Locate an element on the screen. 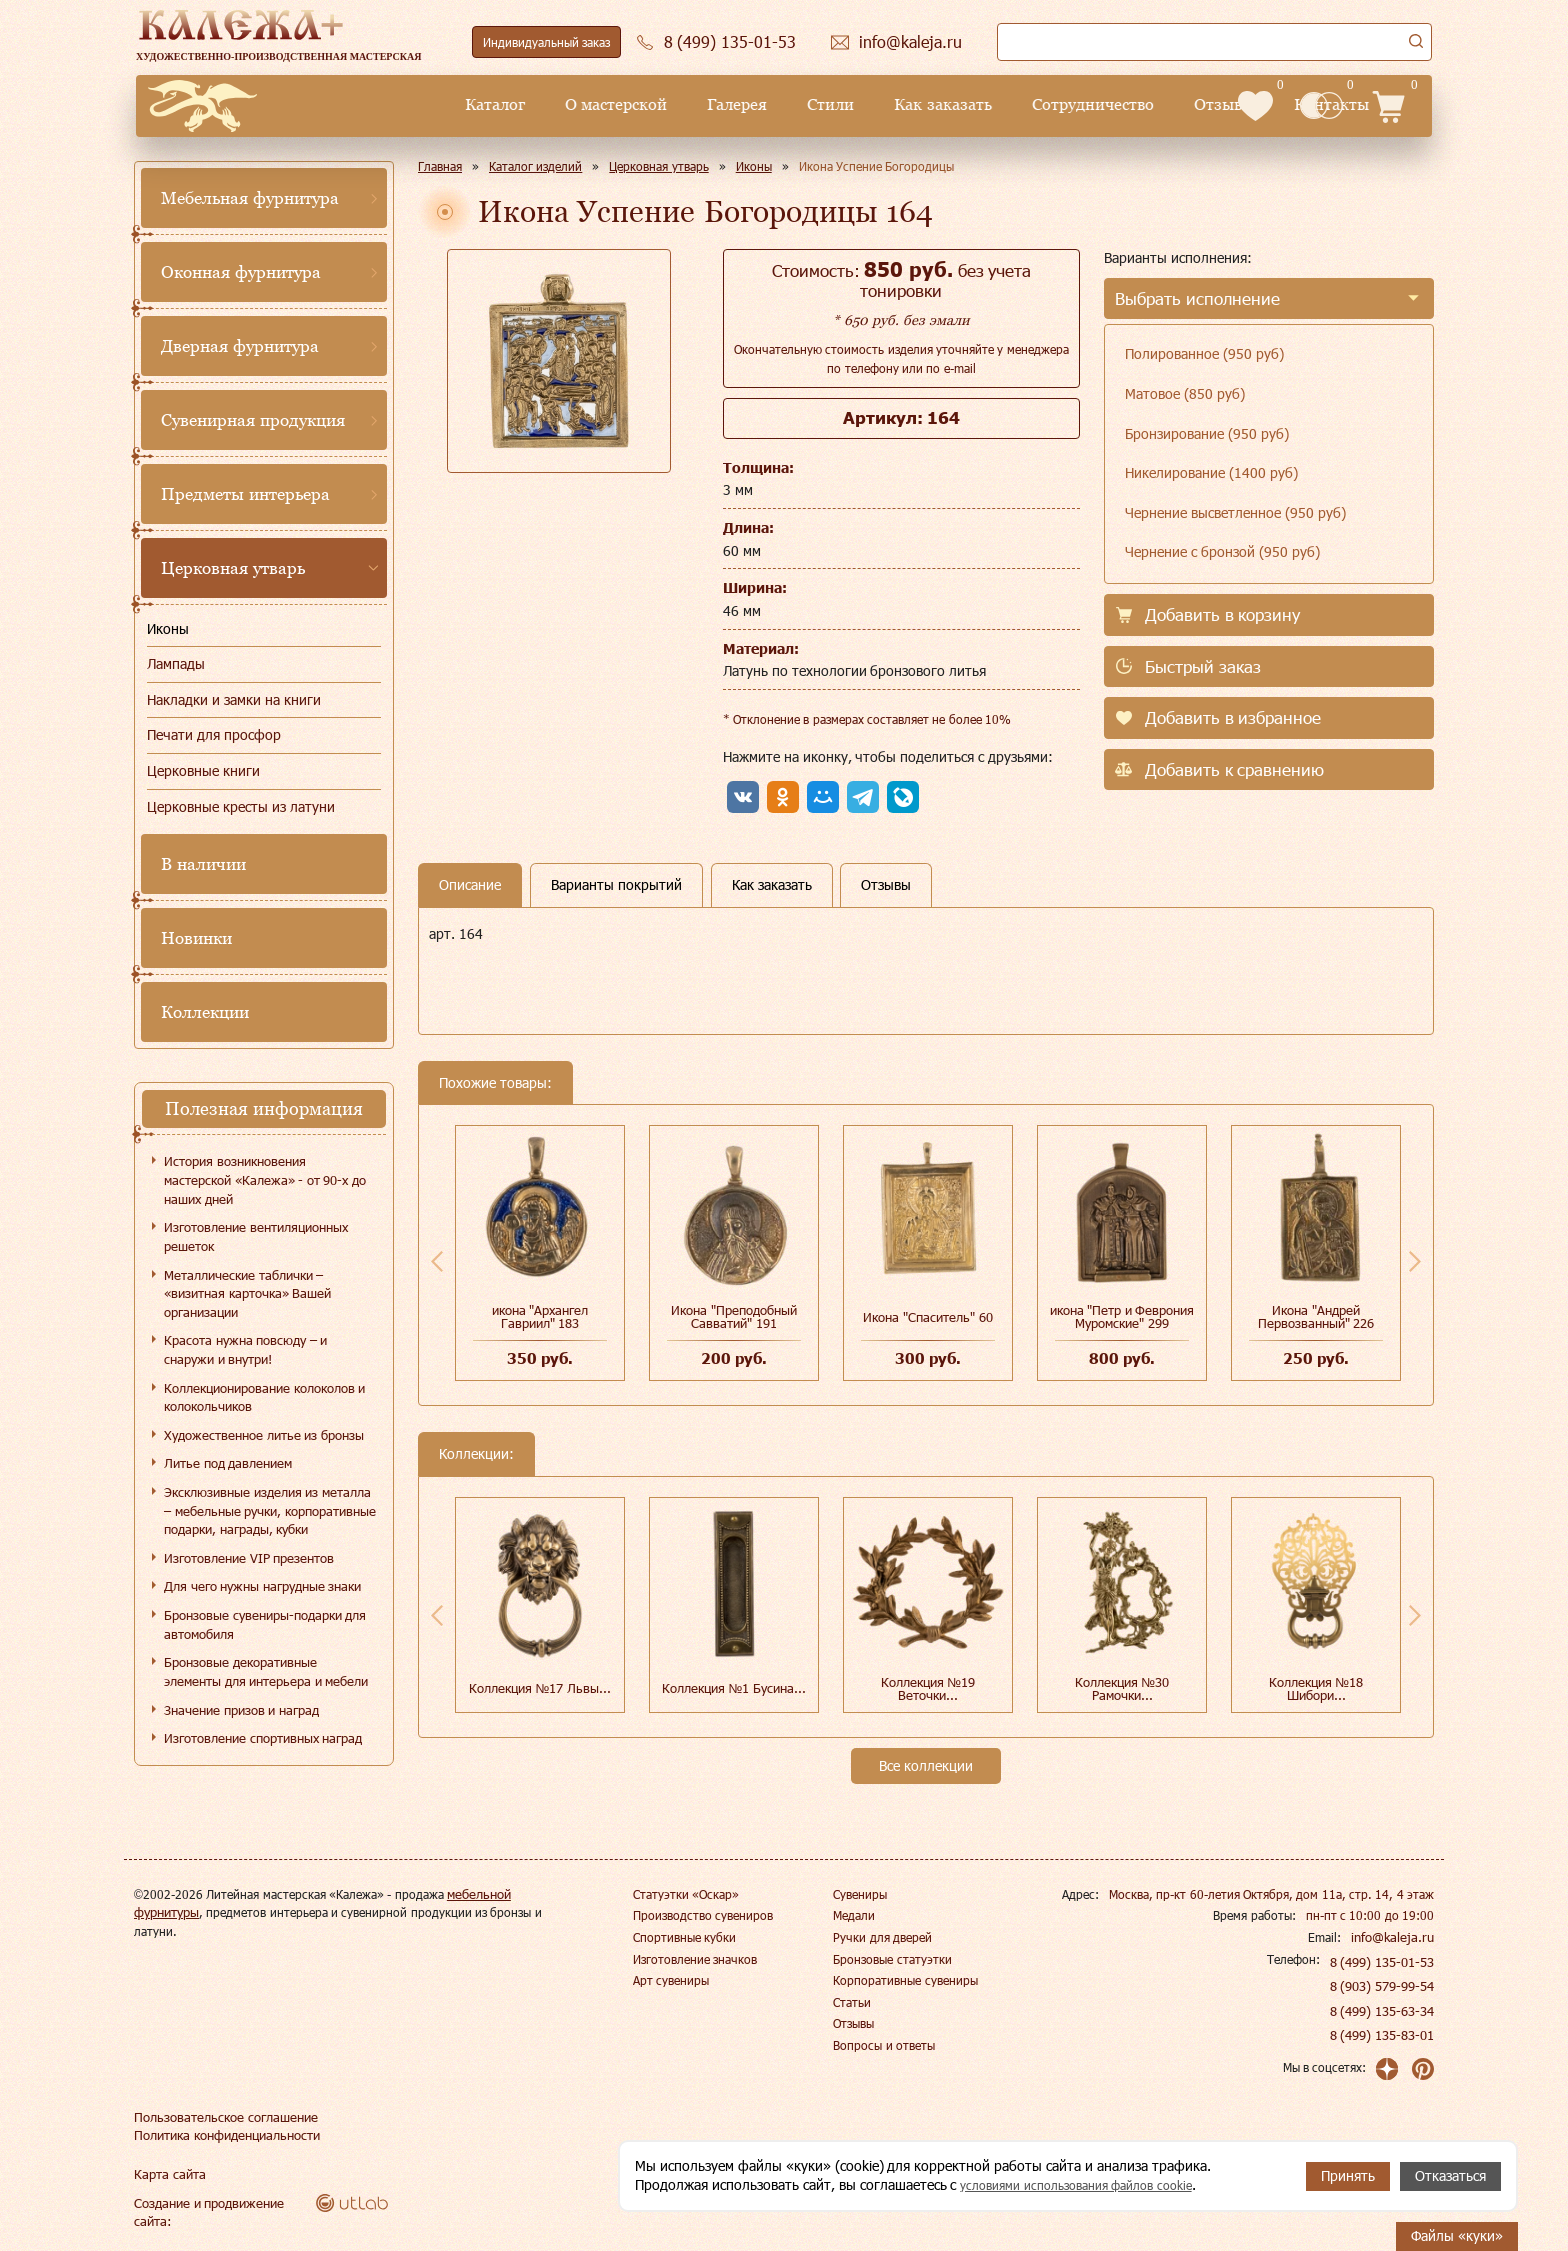  Пользовательское соглашение is located at coordinates (219, 2117).